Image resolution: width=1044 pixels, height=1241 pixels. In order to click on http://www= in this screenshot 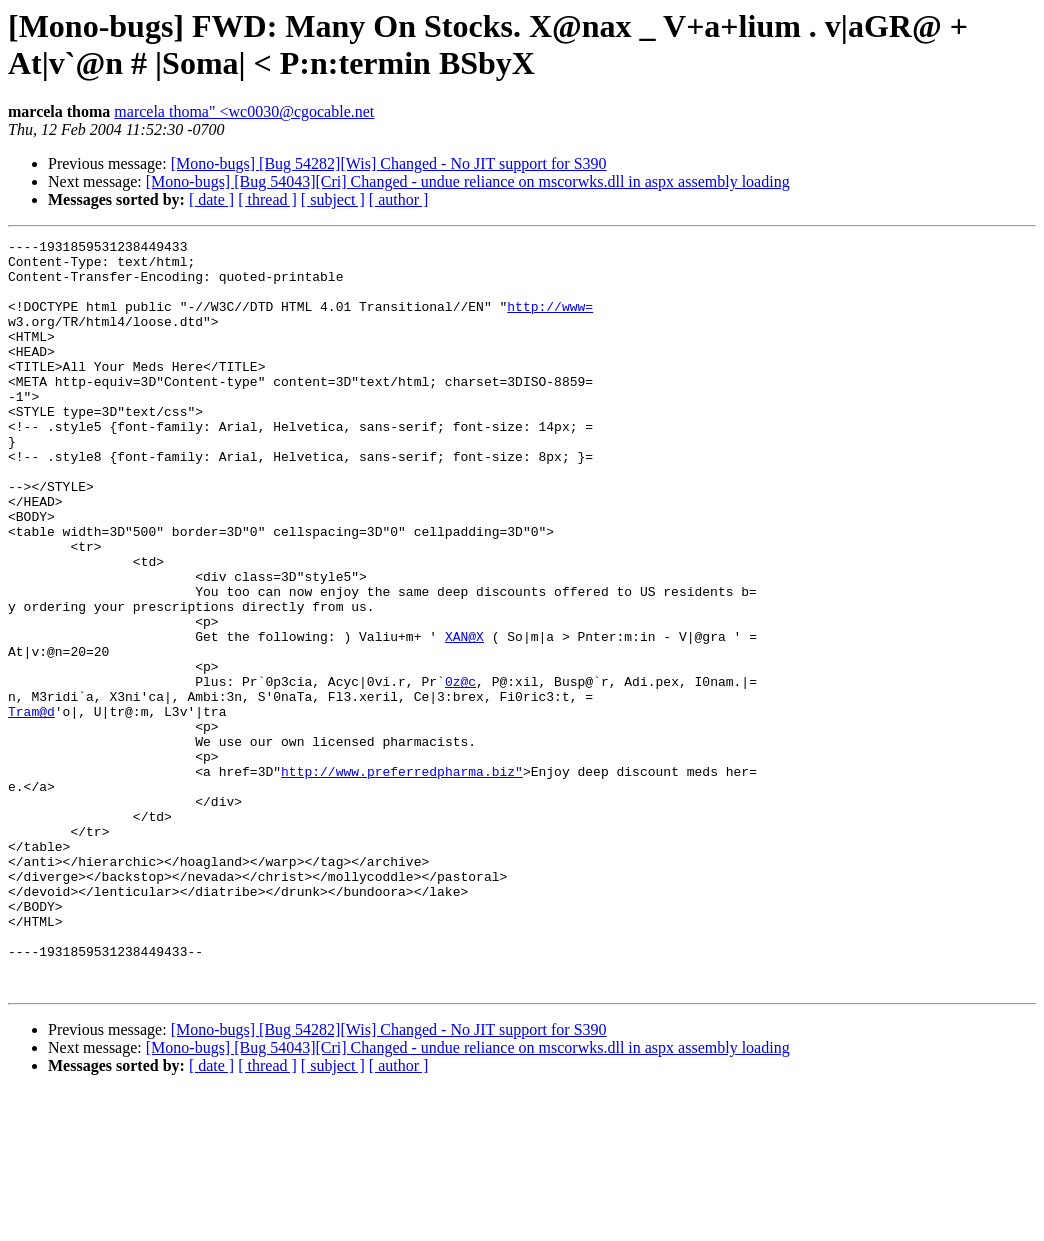, I will do `click(550, 321)`.